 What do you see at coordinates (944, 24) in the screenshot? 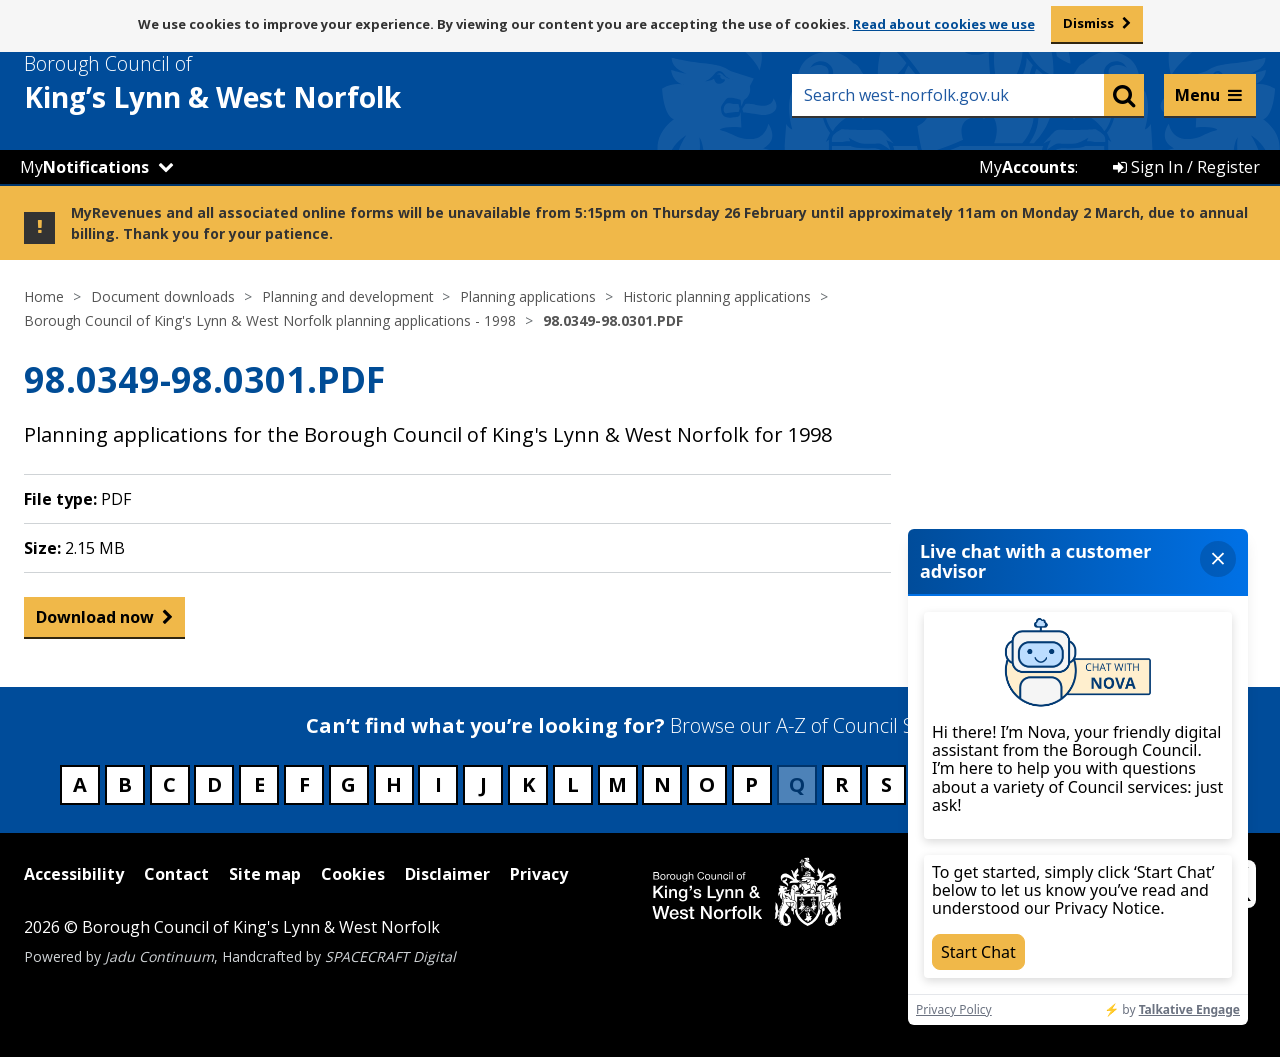
I see `Read about cookies we use` at bounding box center [944, 24].